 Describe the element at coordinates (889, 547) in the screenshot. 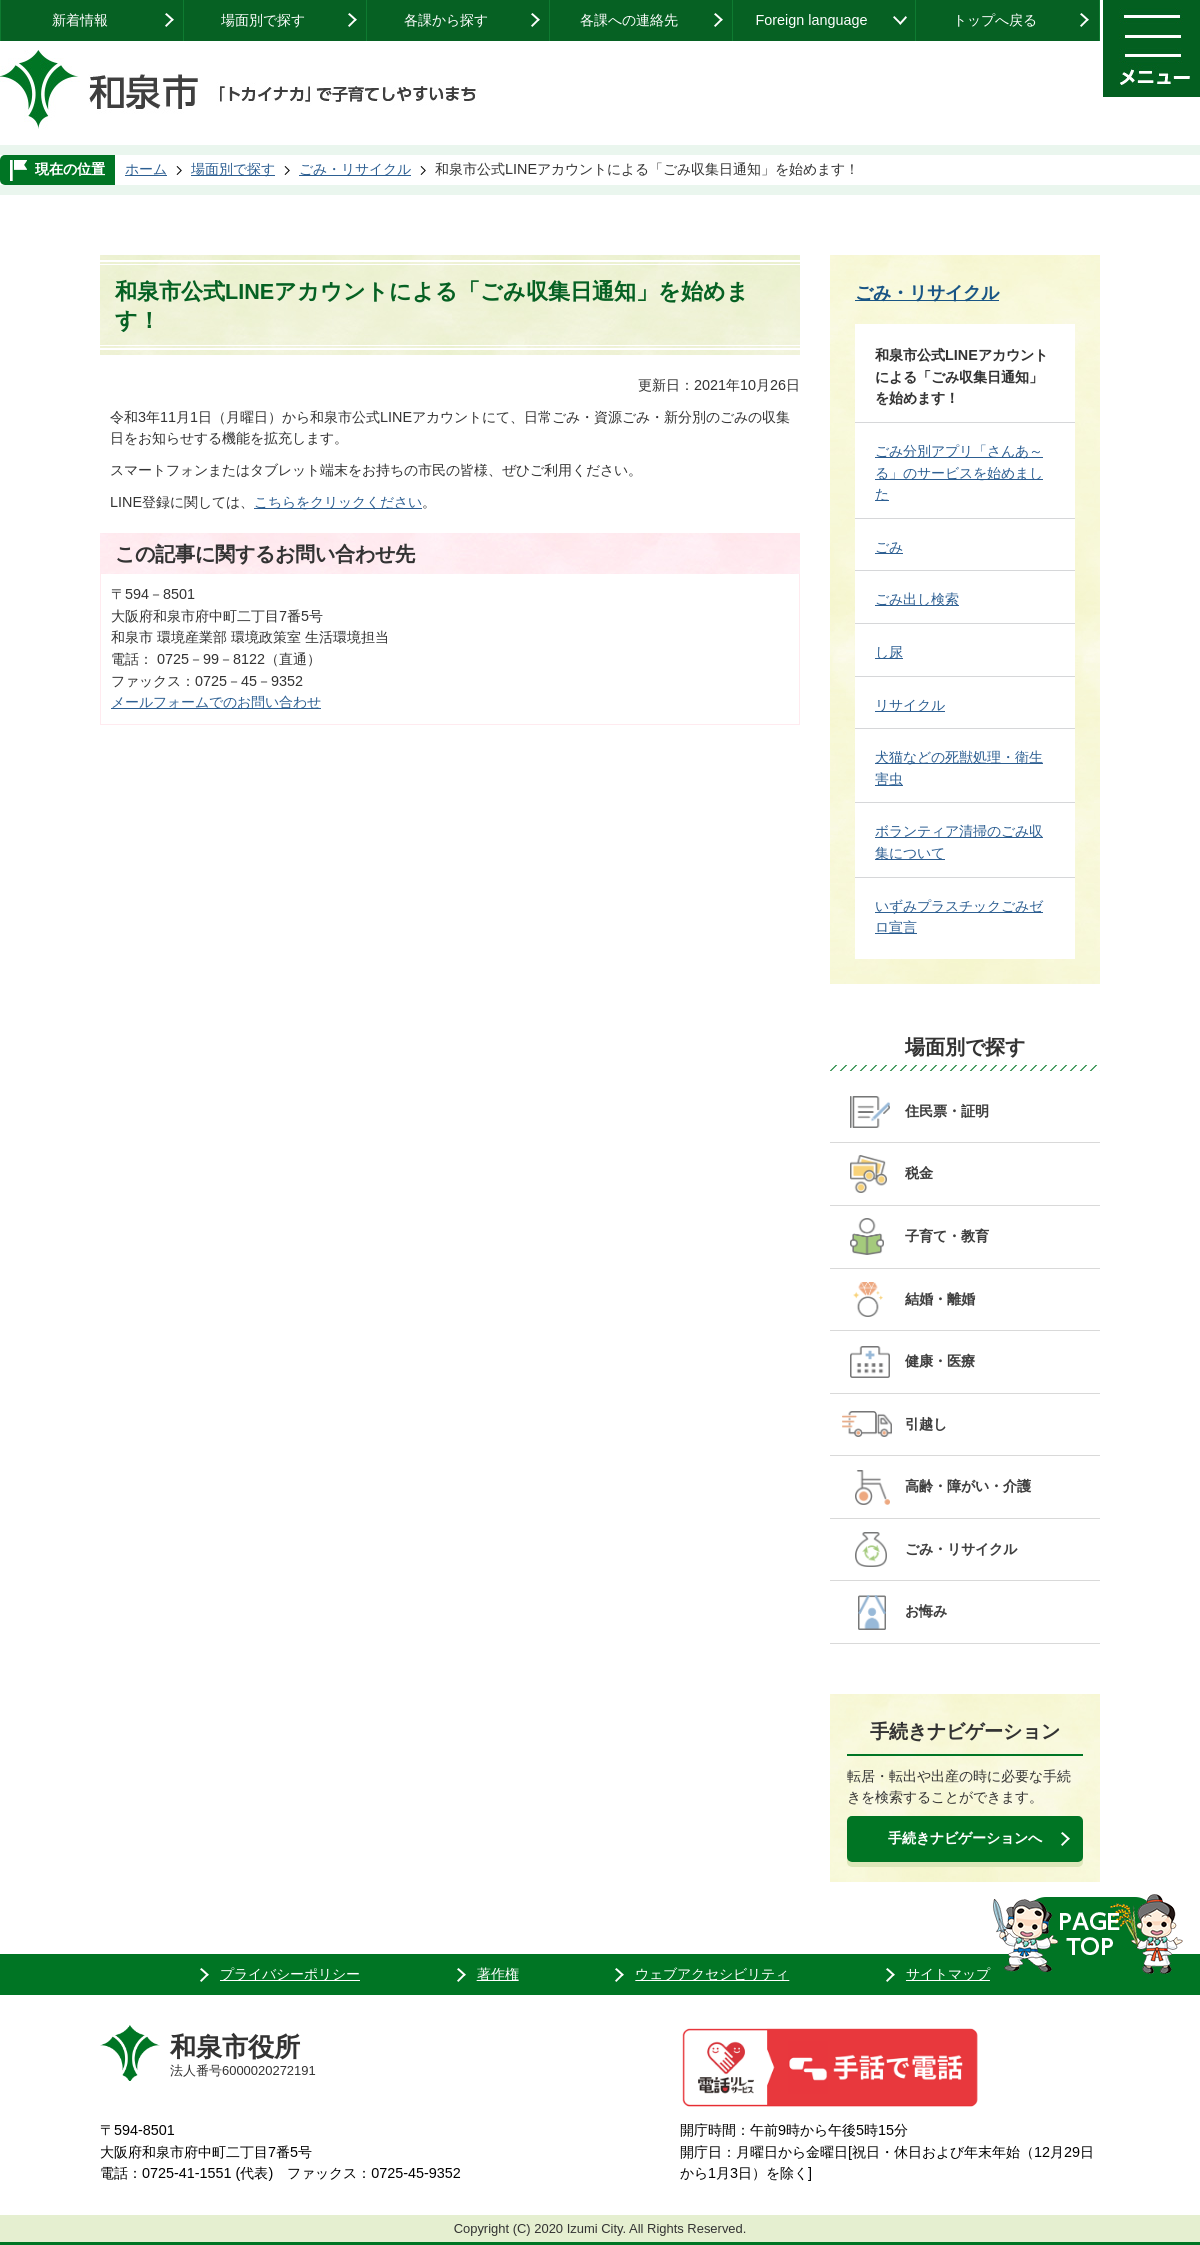

I see `ごみ` at that location.